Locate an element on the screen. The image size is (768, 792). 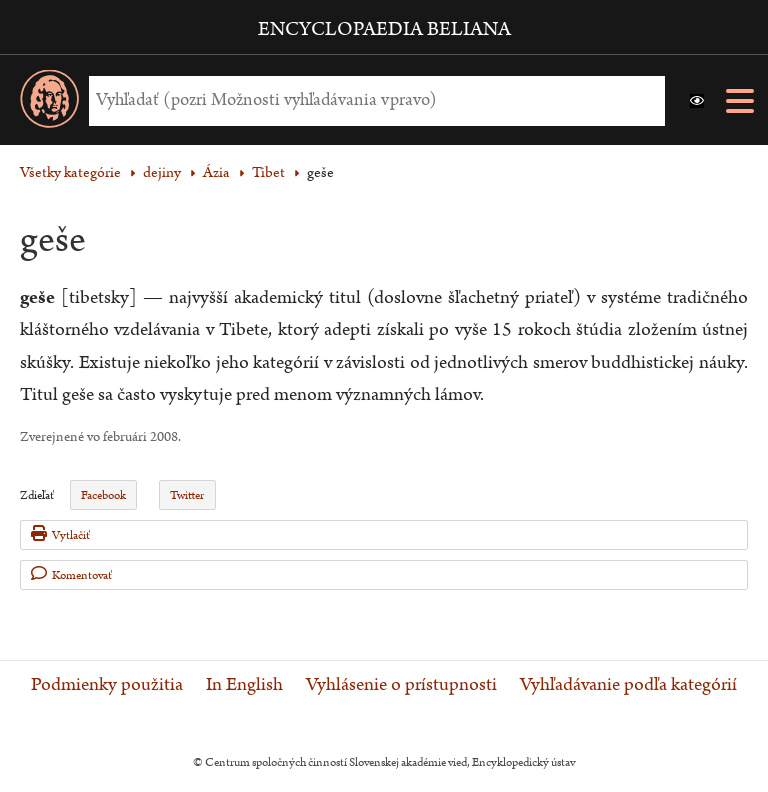
dejiny is located at coordinates (162, 172).